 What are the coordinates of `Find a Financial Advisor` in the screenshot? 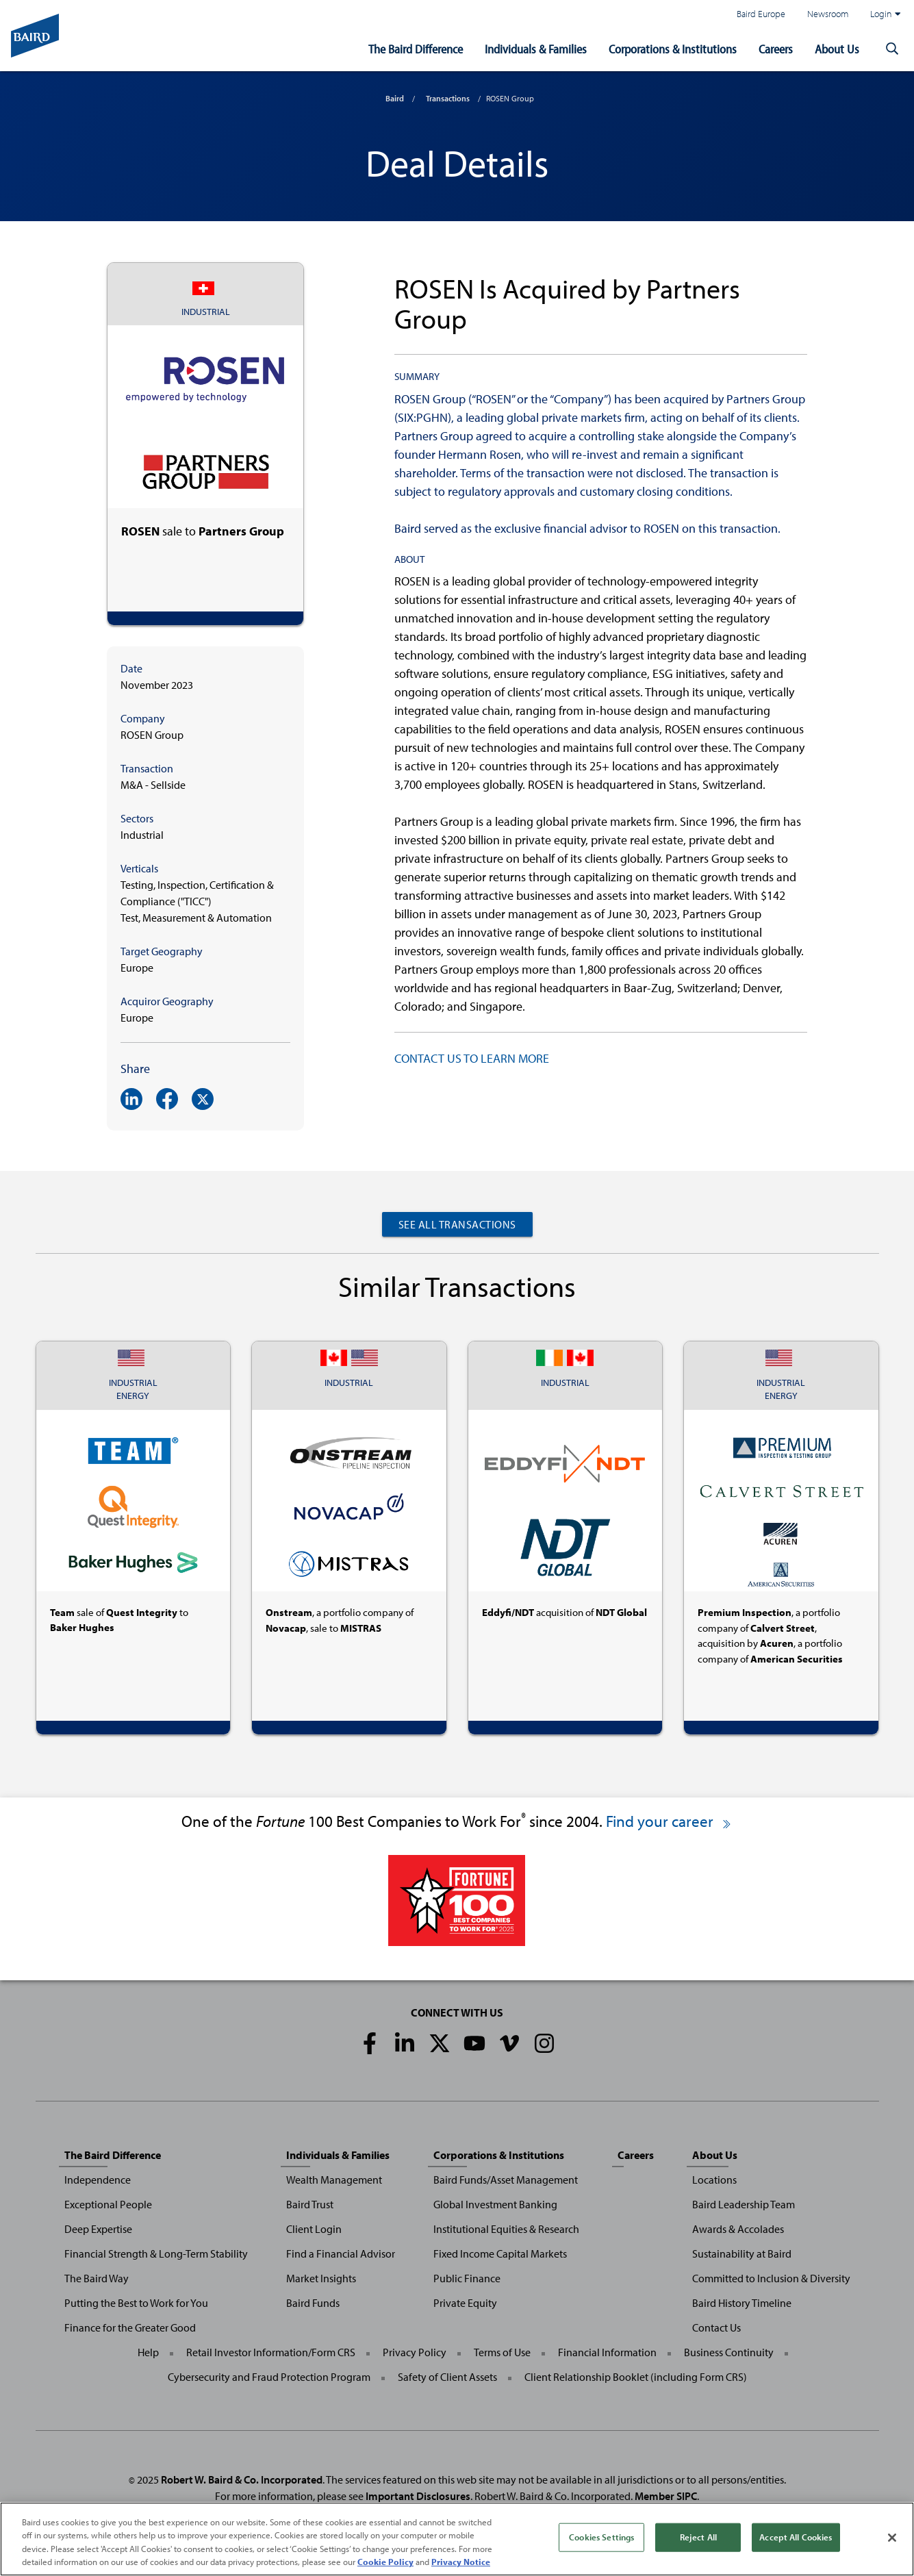 It's located at (340, 2253).